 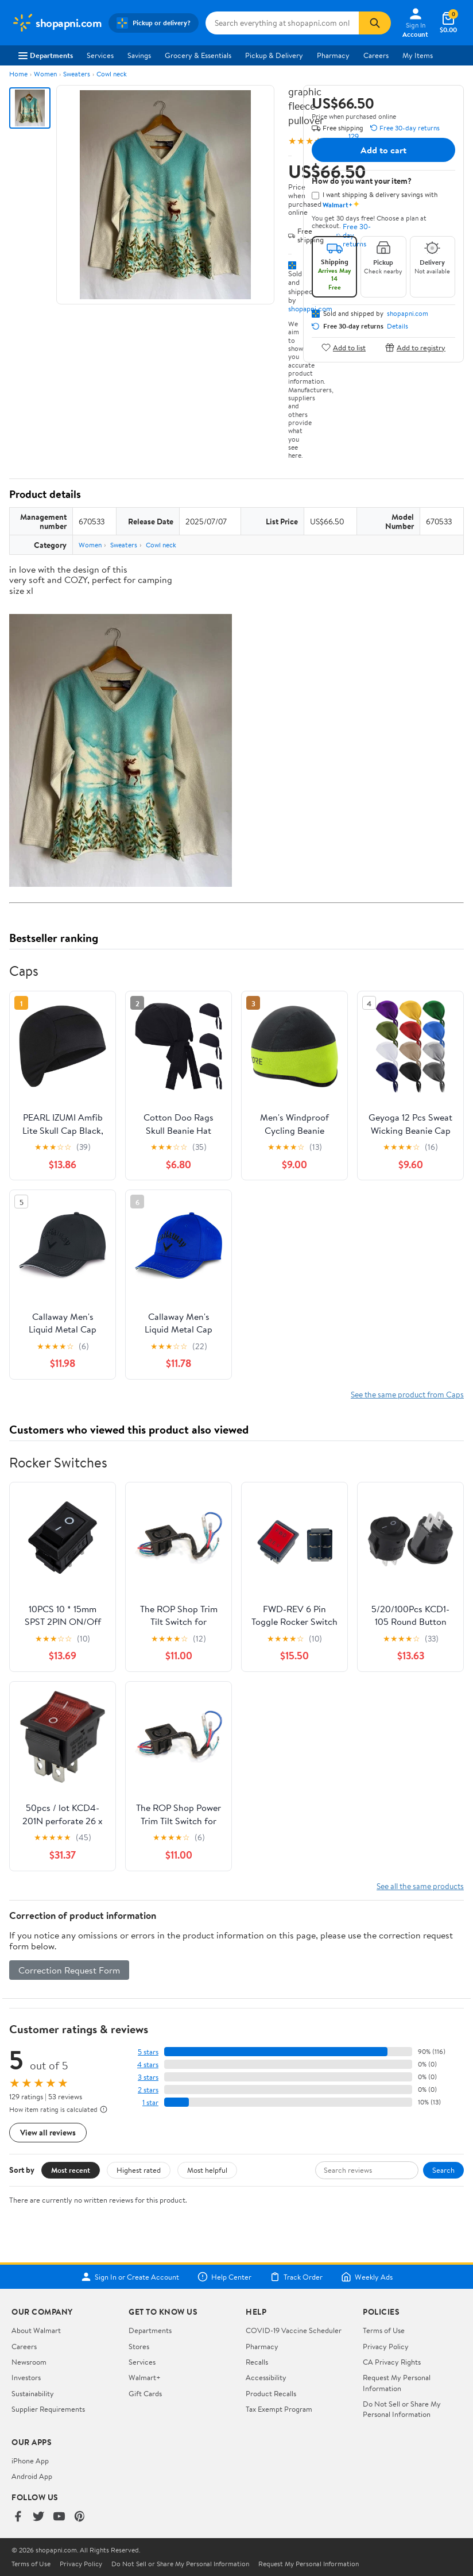 I want to click on [Walmart on Pinterest], so click(x=79, y=2517).